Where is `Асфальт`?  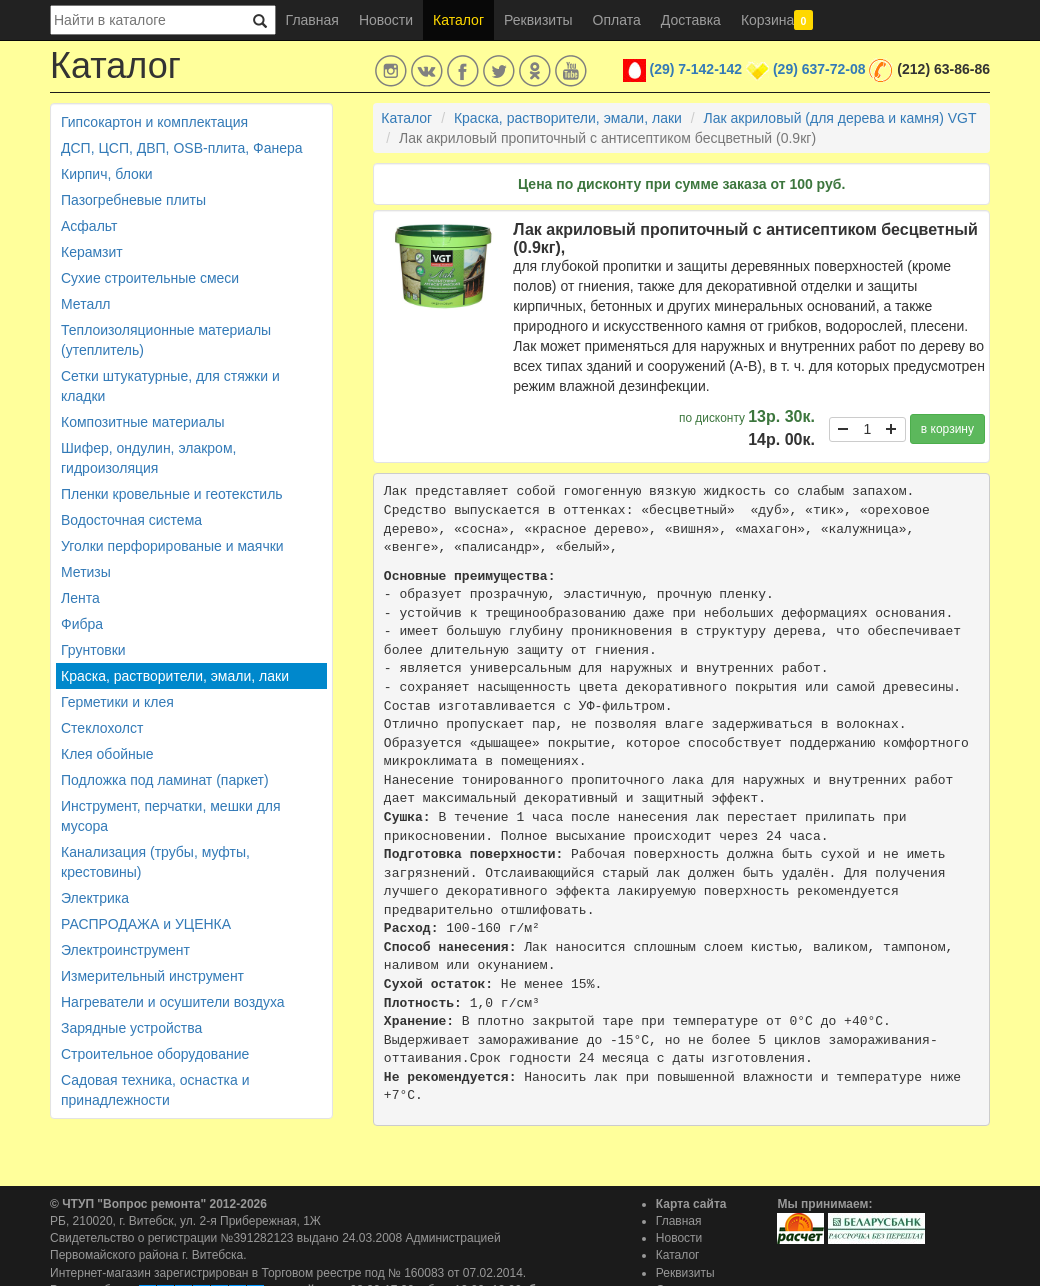 Асфальт is located at coordinates (89, 226).